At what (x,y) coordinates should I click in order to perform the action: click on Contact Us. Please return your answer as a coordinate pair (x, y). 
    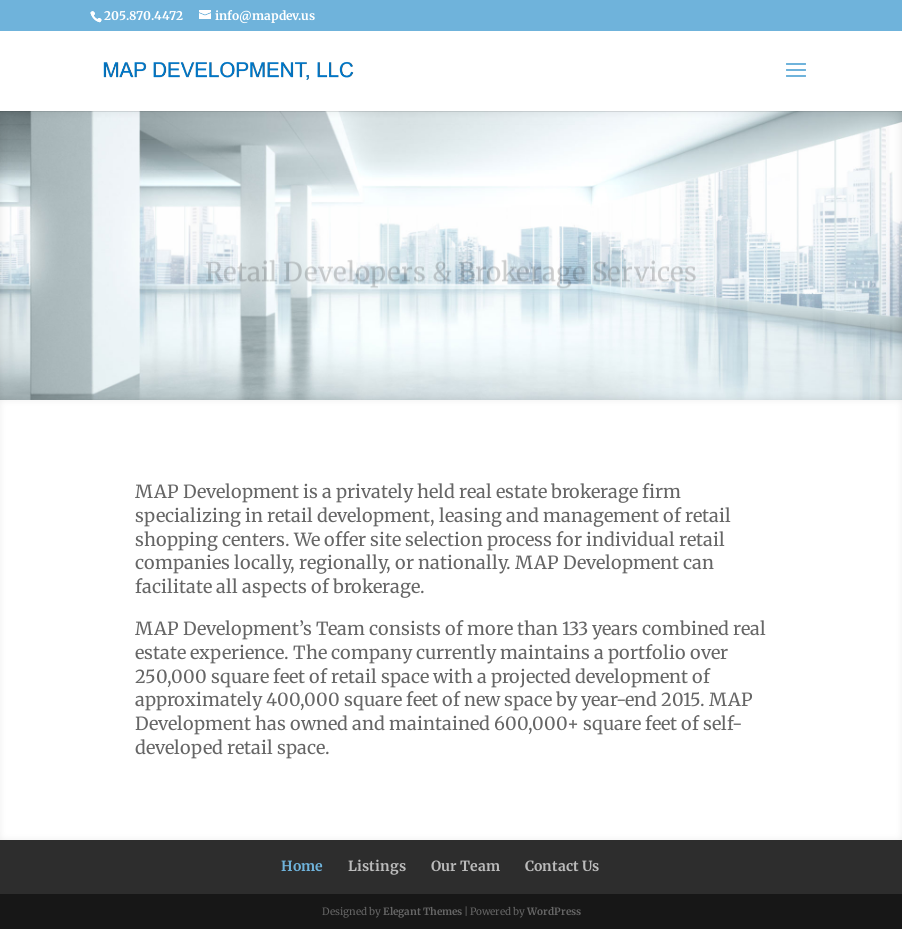
    Looking at the image, I should click on (562, 866).